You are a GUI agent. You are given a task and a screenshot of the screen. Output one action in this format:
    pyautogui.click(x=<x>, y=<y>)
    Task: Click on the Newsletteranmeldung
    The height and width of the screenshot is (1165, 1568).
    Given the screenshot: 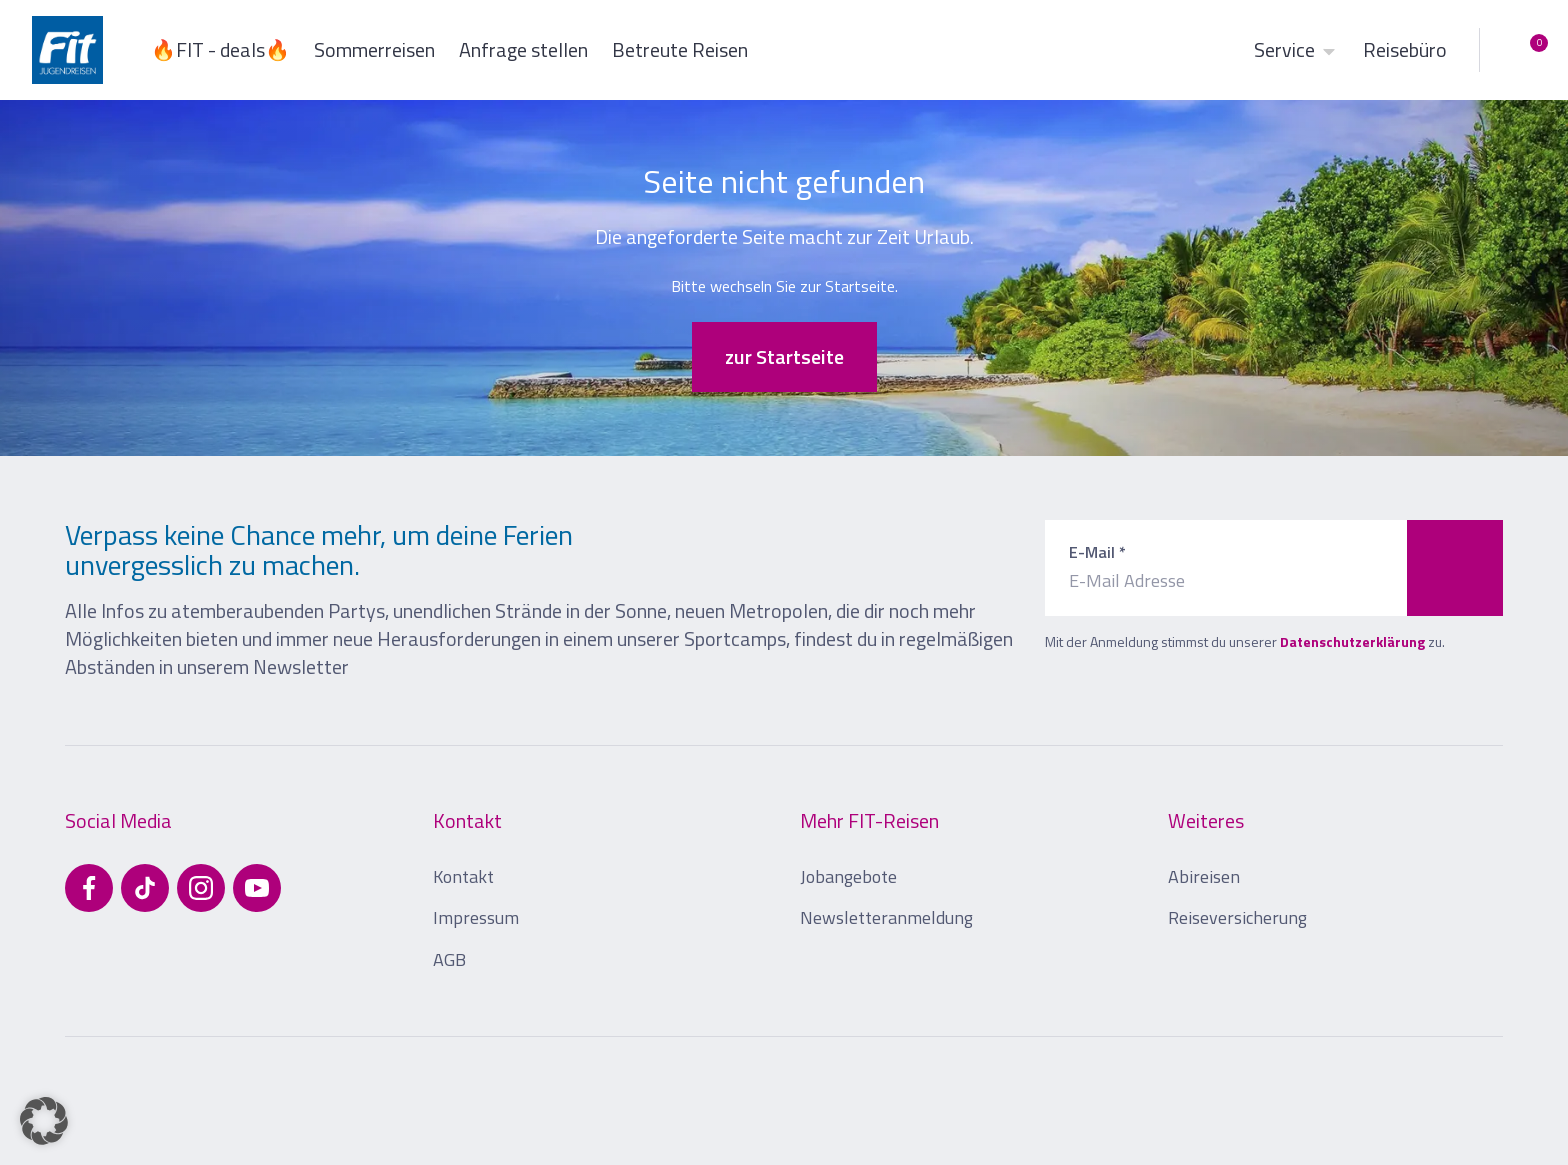 What is the action you would take?
    pyautogui.click(x=886, y=917)
    